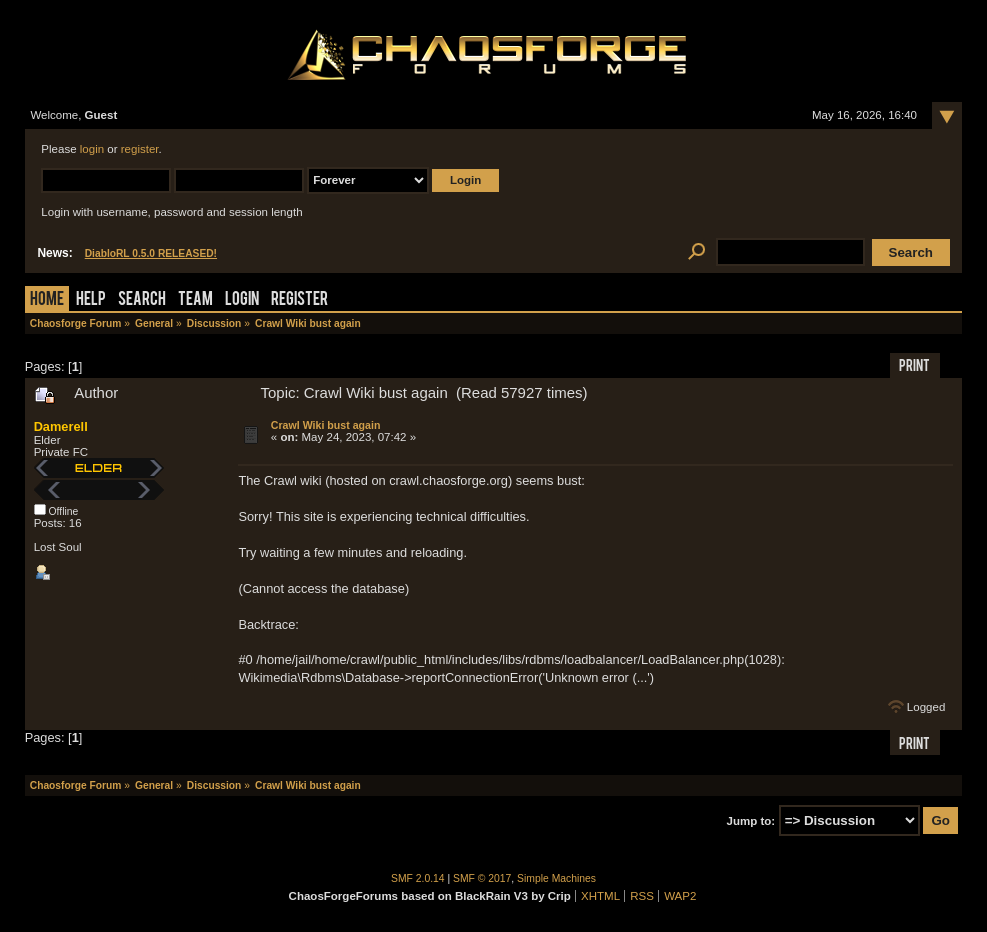  Describe the element at coordinates (195, 300) in the screenshot. I see `Team` at that location.